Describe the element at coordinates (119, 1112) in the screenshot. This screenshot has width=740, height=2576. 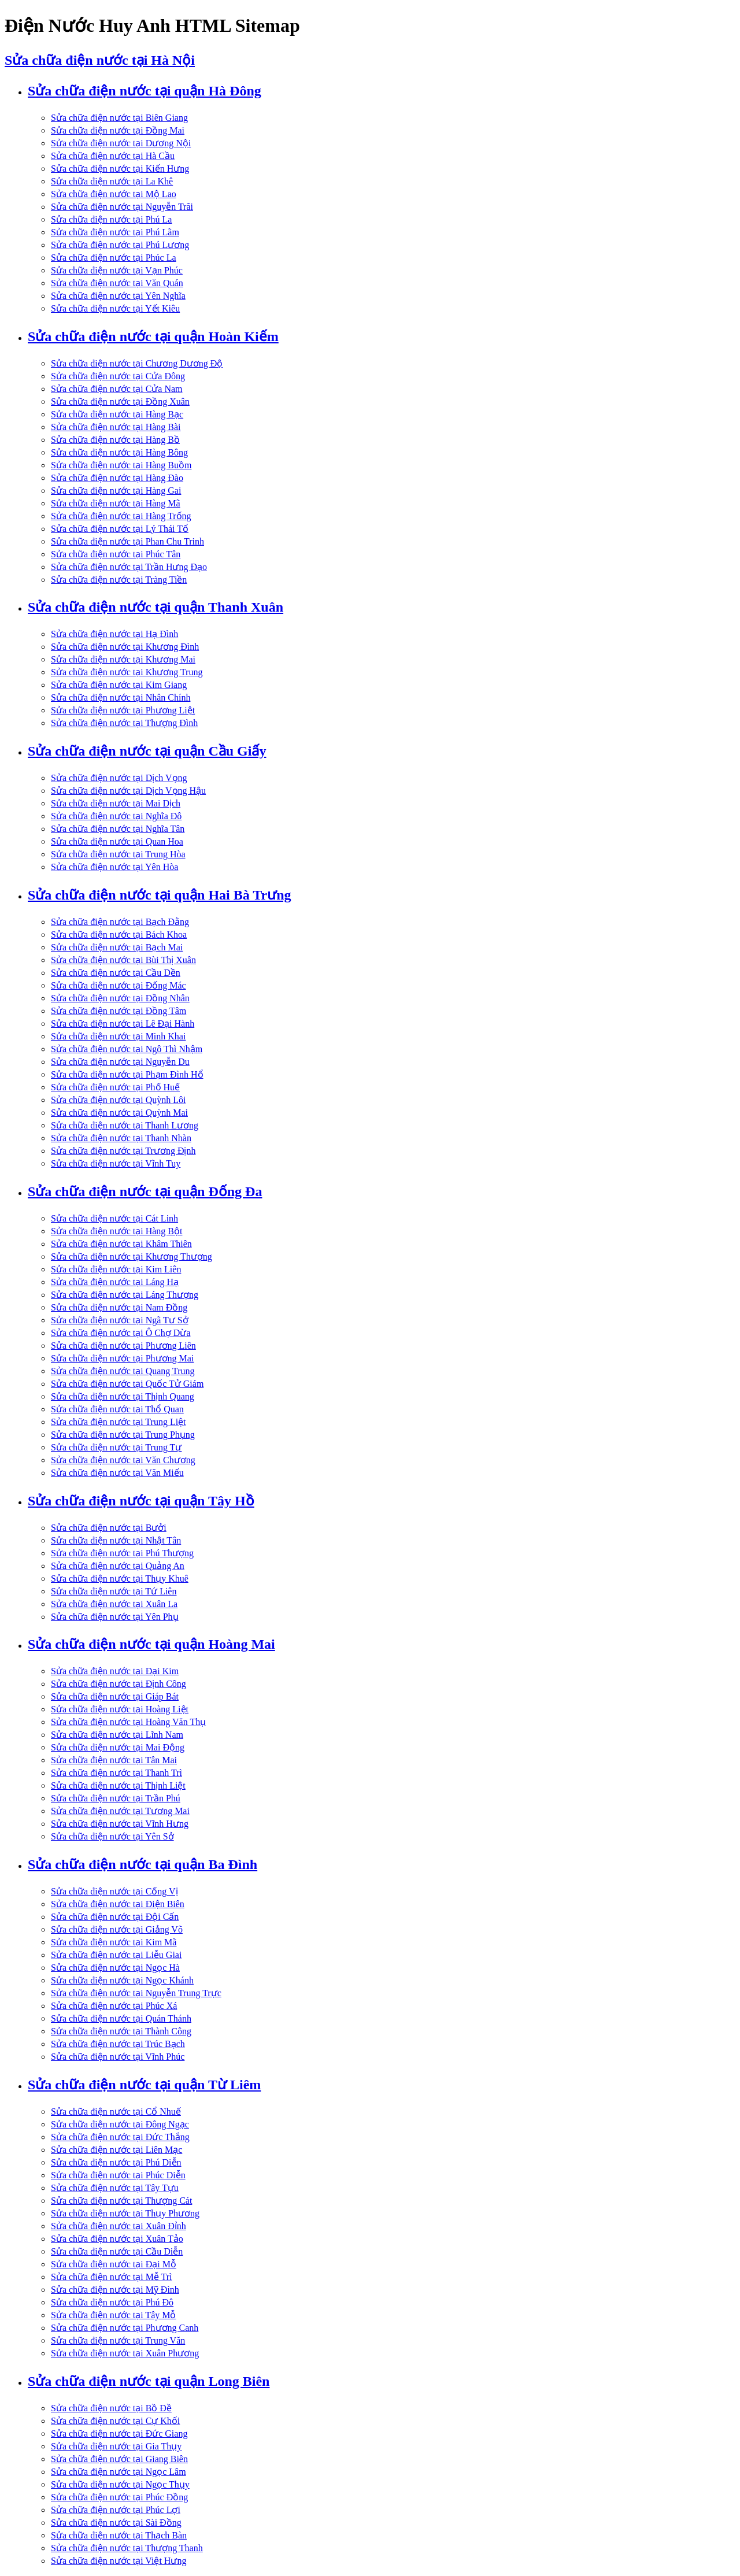
I see `Sửa chữa điện nước tại Quỳnh Mai` at that location.